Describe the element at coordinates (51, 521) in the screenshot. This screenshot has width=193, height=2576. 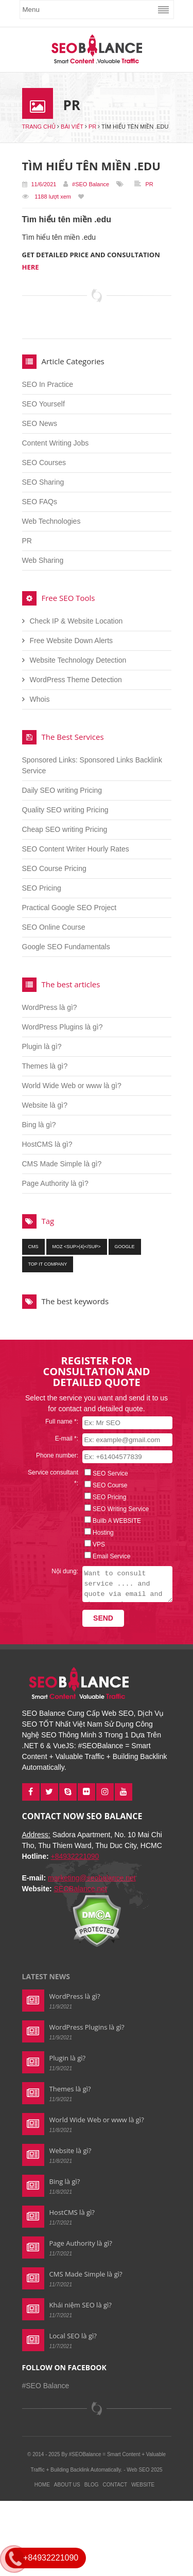
I see `Web Technologies` at that location.